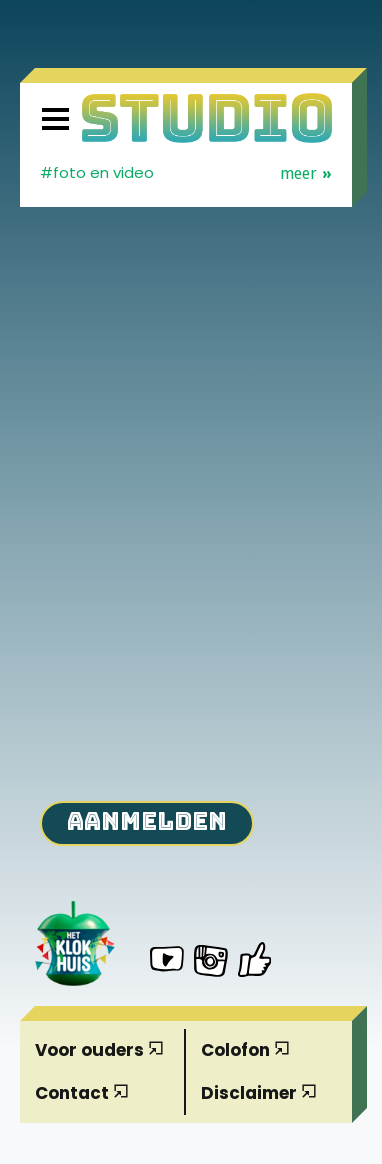 The image size is (382, 1164). I want to click on [Het Klokhuis Studio op Facebook], so click(255, 959).